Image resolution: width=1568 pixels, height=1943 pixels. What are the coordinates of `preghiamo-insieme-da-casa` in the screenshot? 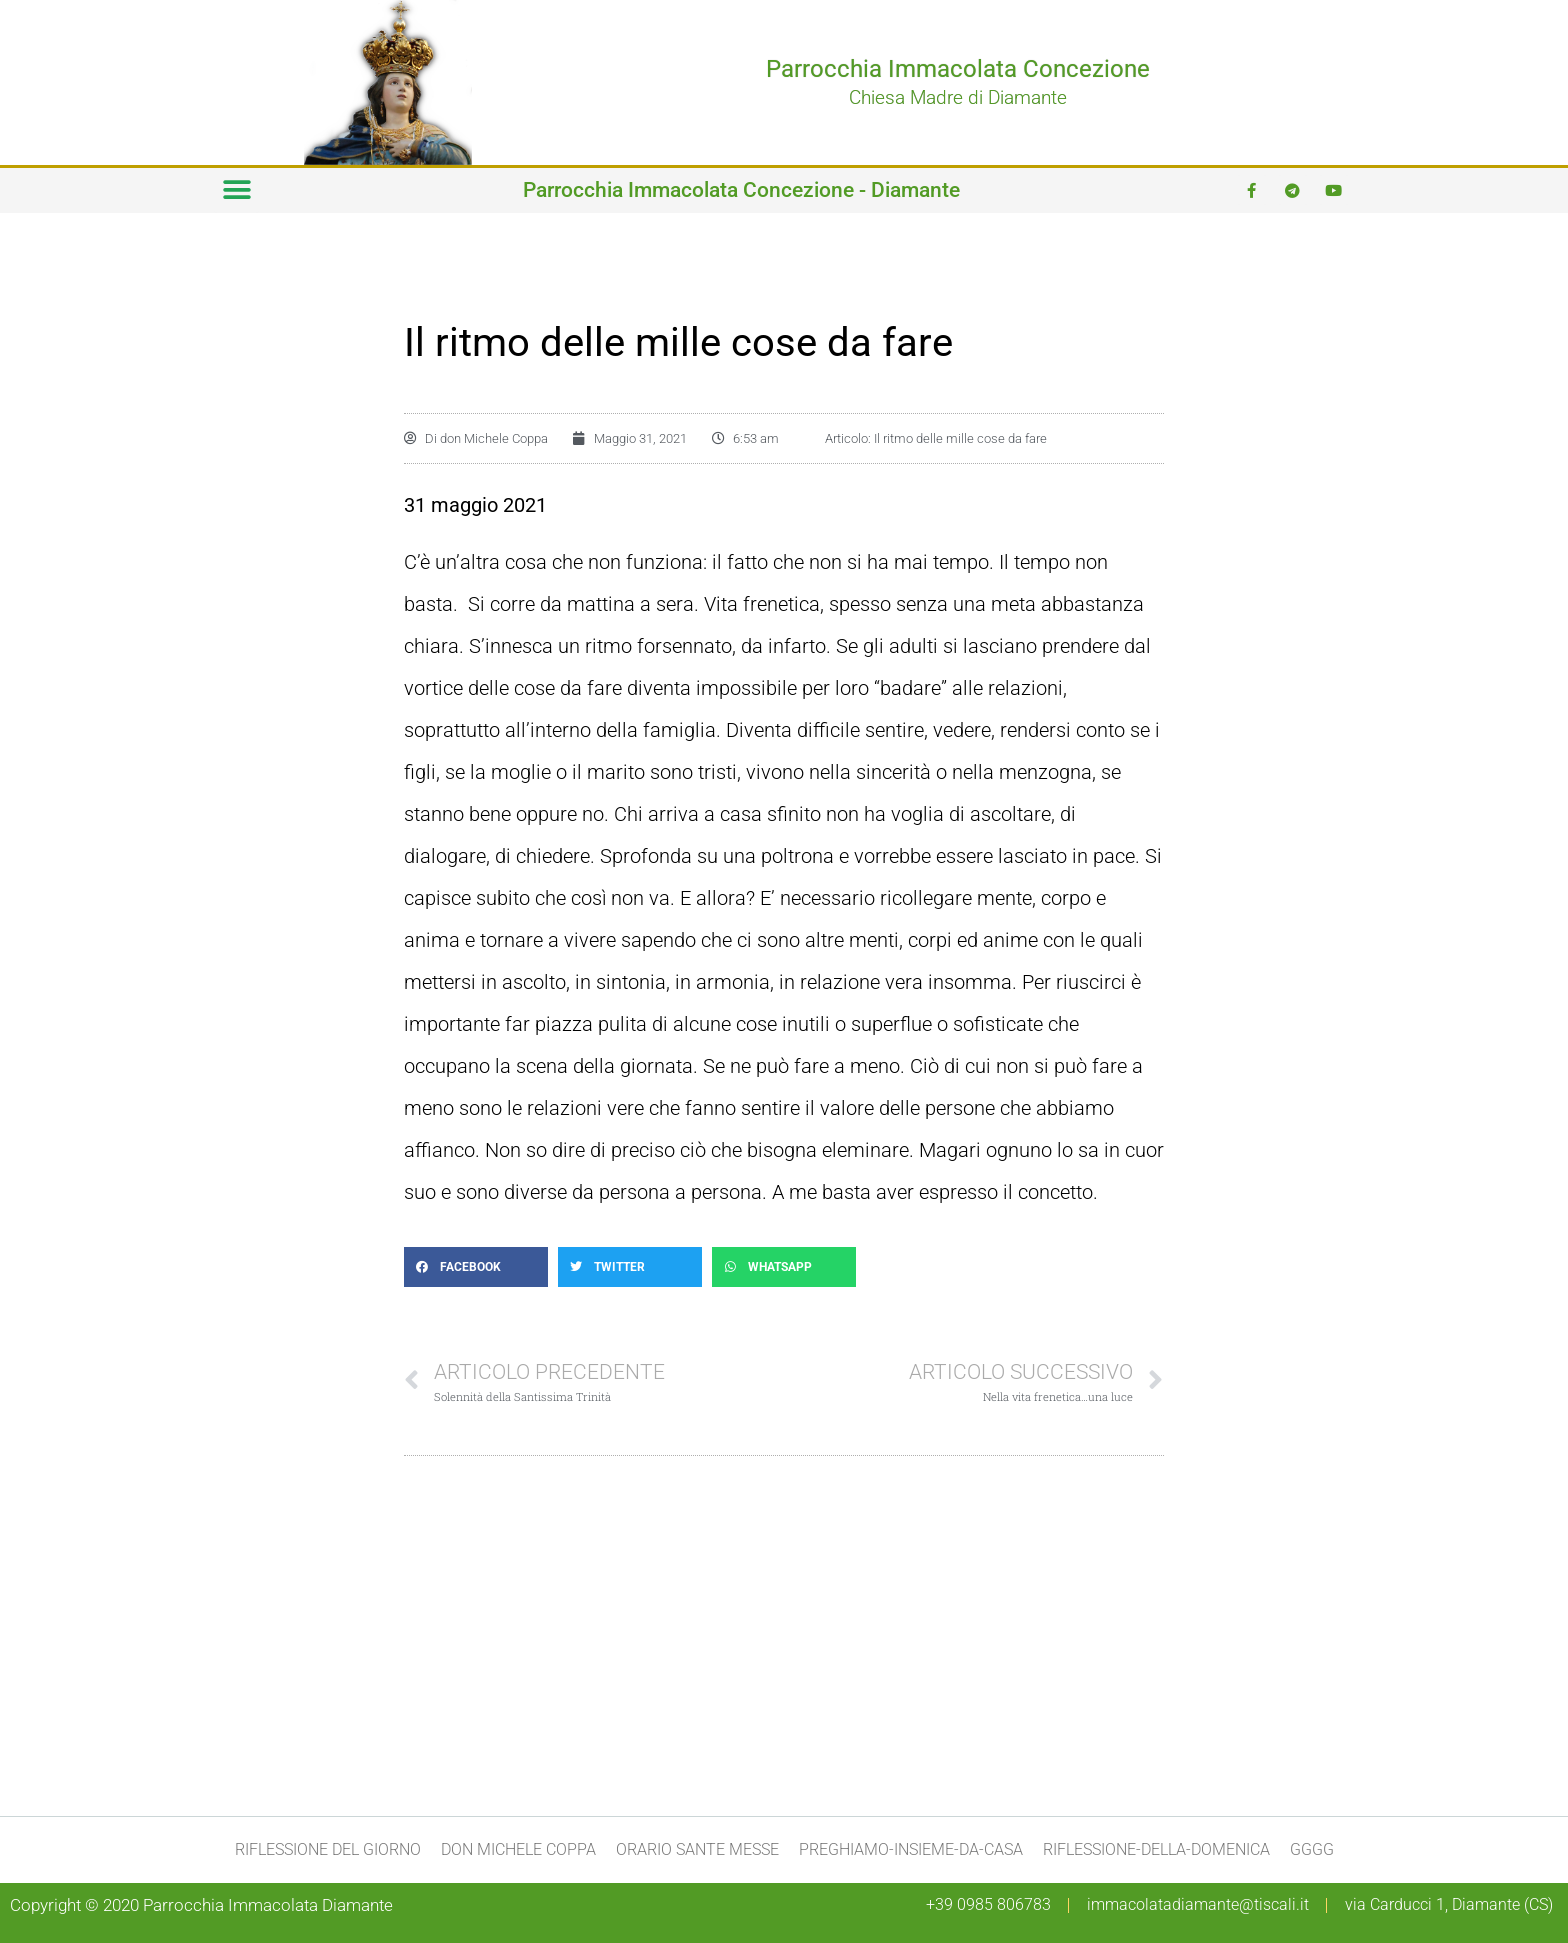 It's located at (911, 1849).